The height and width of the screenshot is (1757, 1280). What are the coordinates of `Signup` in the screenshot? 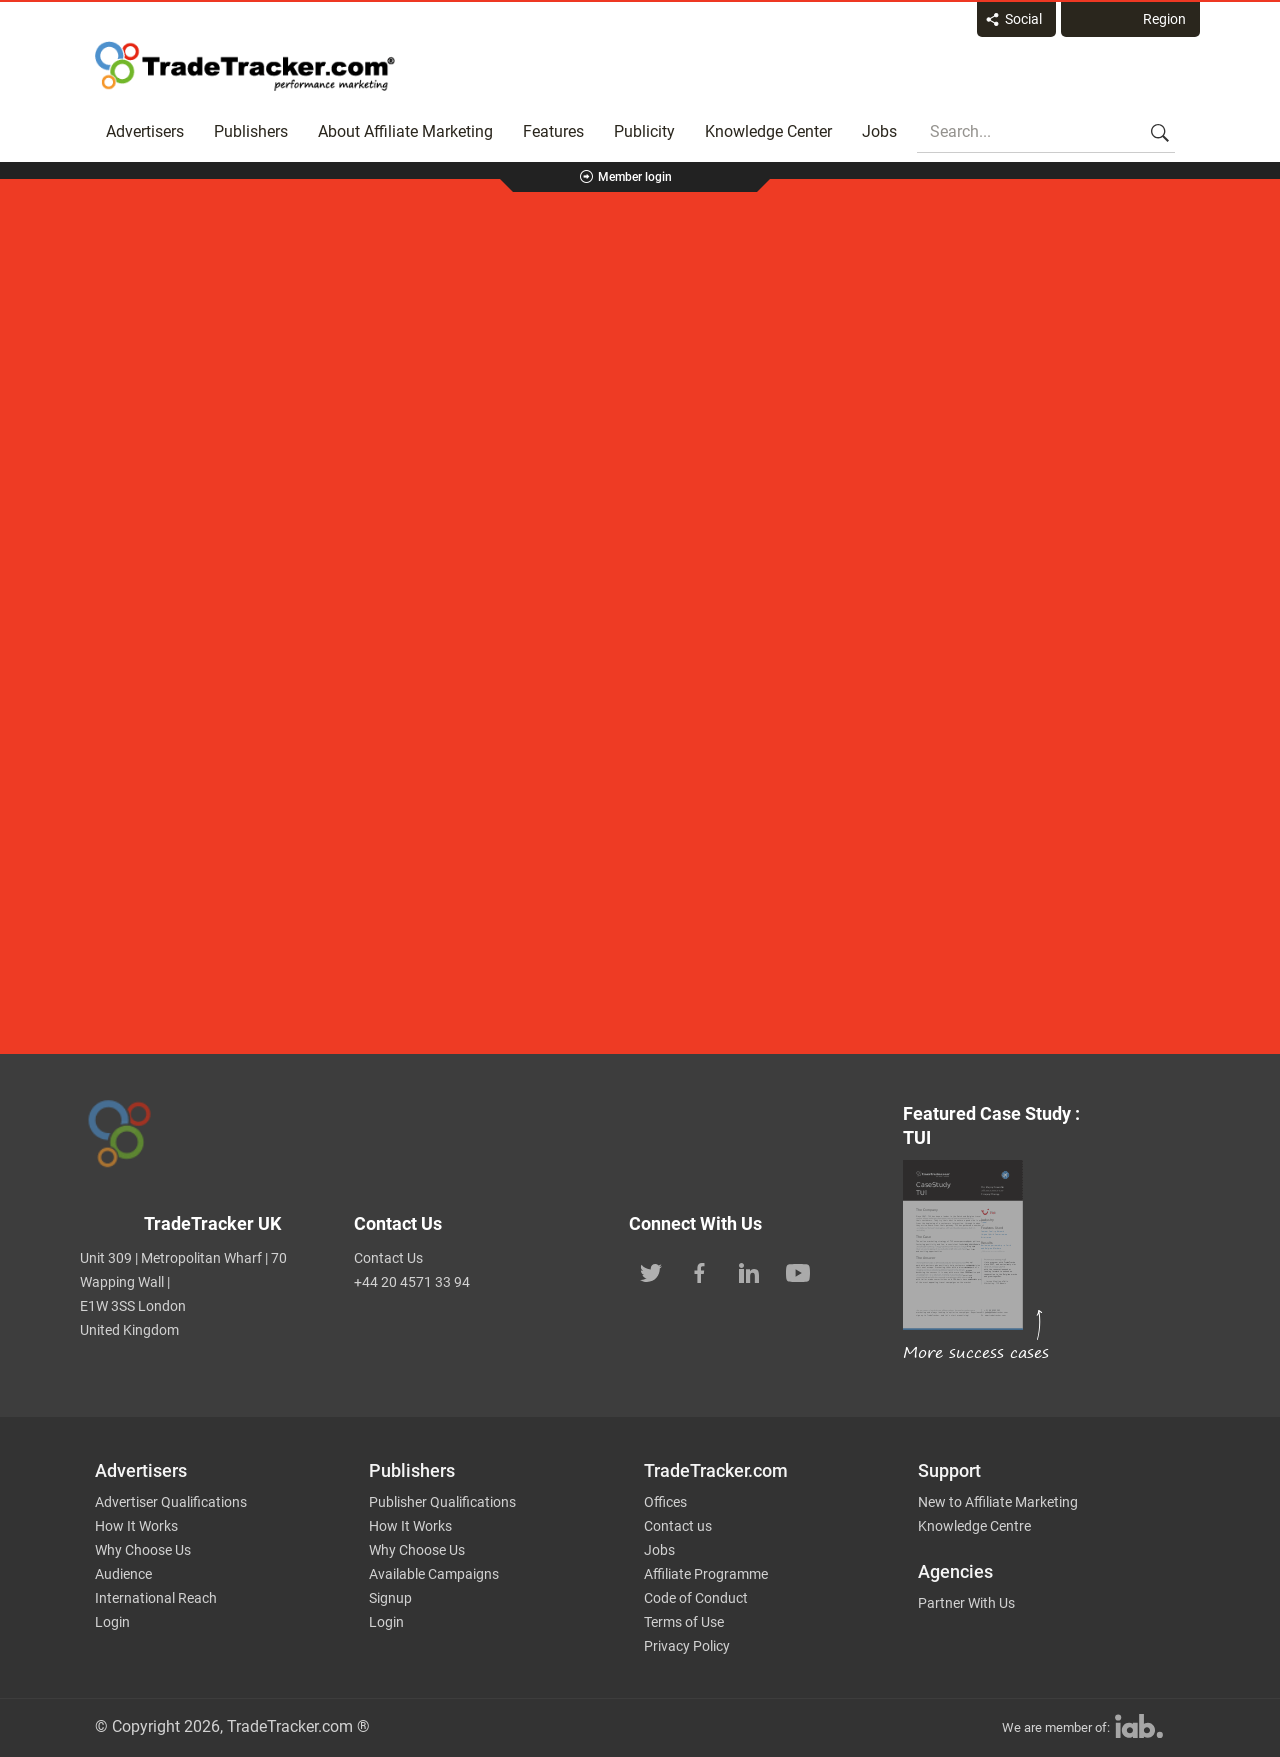 It's located at (390, 1598).